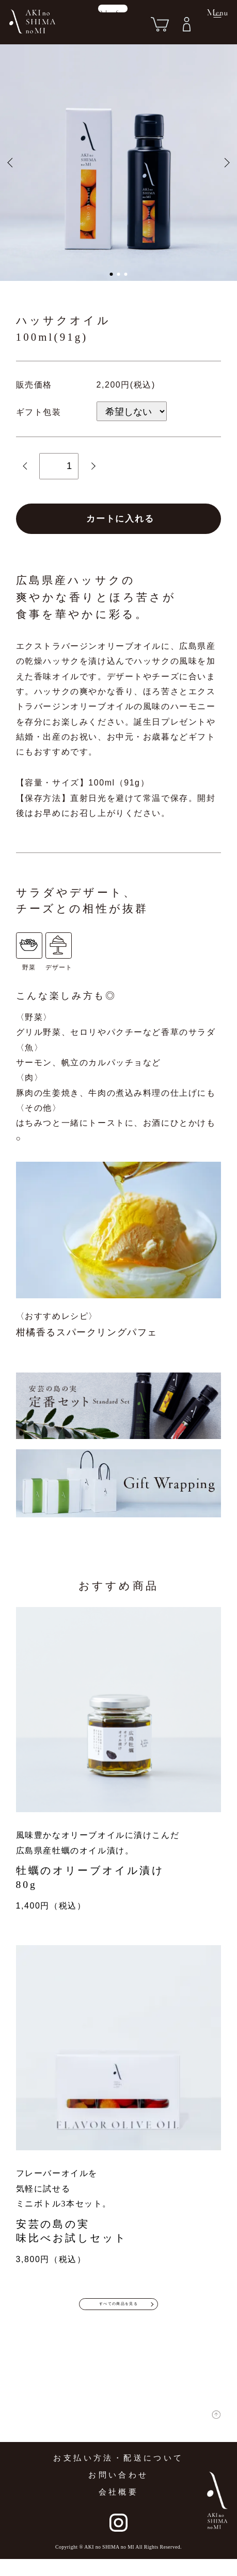  What do you see at coordinates (118, 2492) in the screenshot?
I see `お問い合わせ` at bounding box center [118, 2492].